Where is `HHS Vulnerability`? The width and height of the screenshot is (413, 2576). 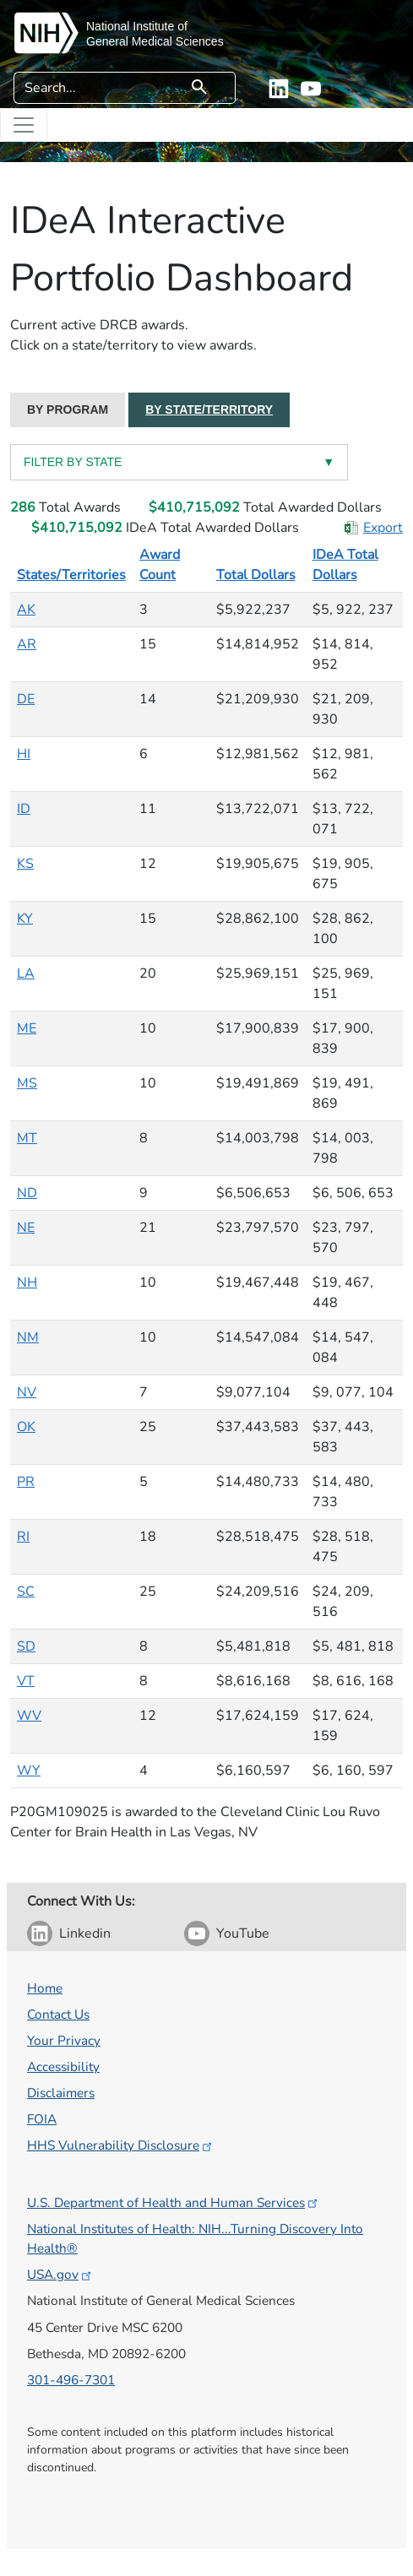 HHS Vulnerability is located at coordinates (121, 2145).